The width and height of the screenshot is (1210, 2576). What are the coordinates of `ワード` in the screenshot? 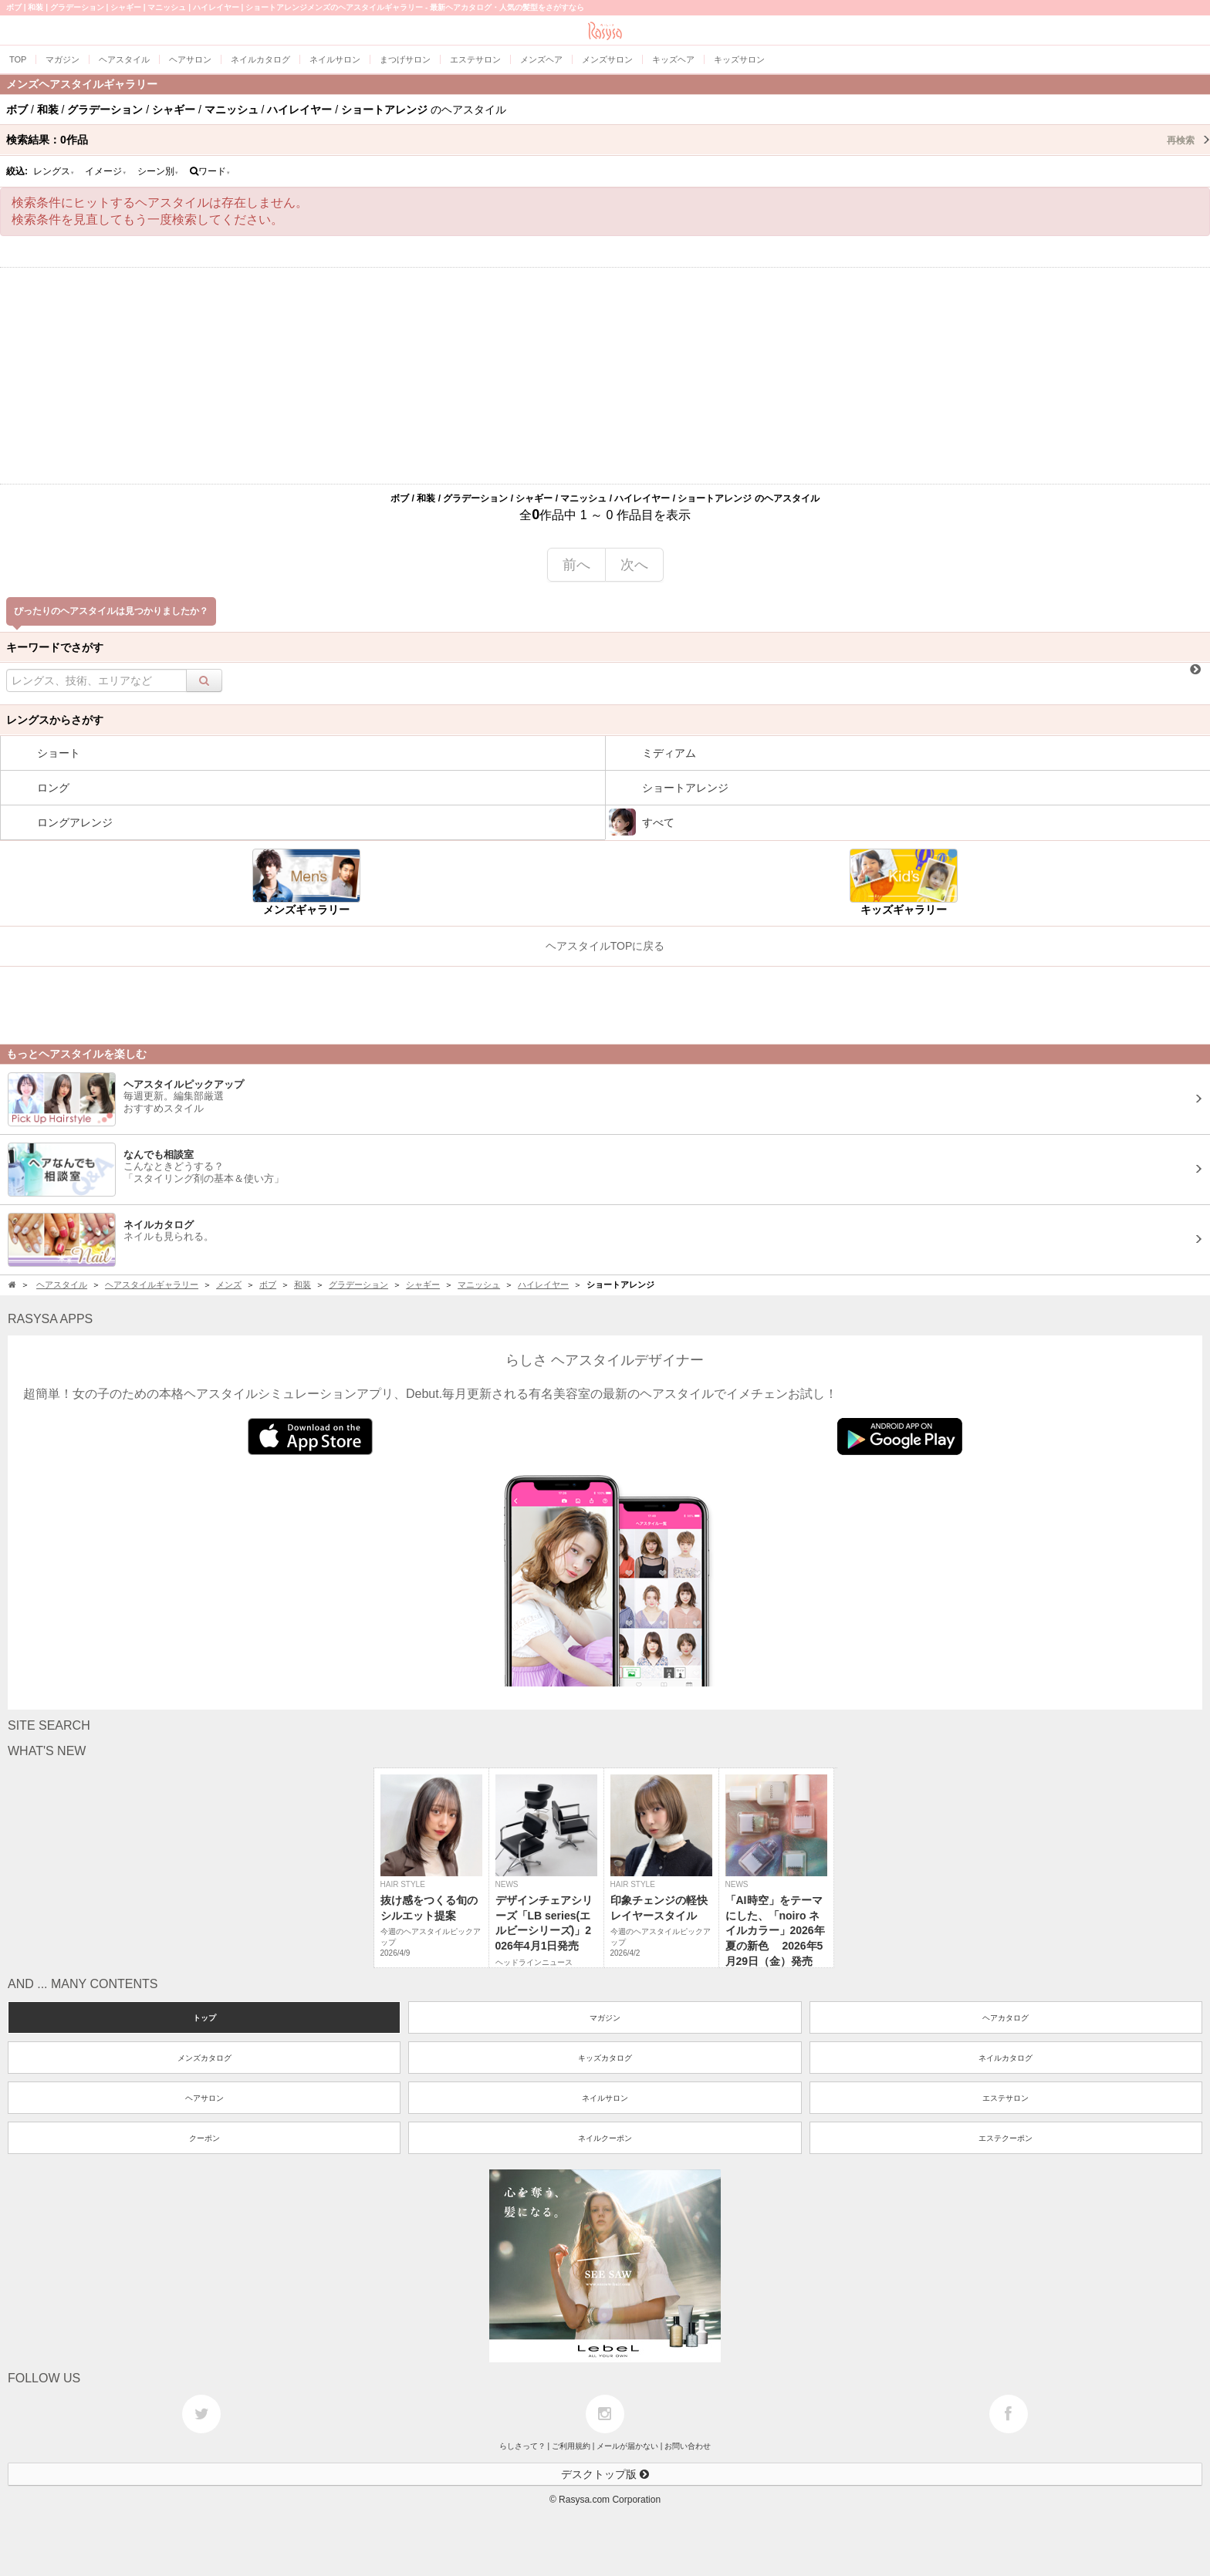 It's located at (210, 171).